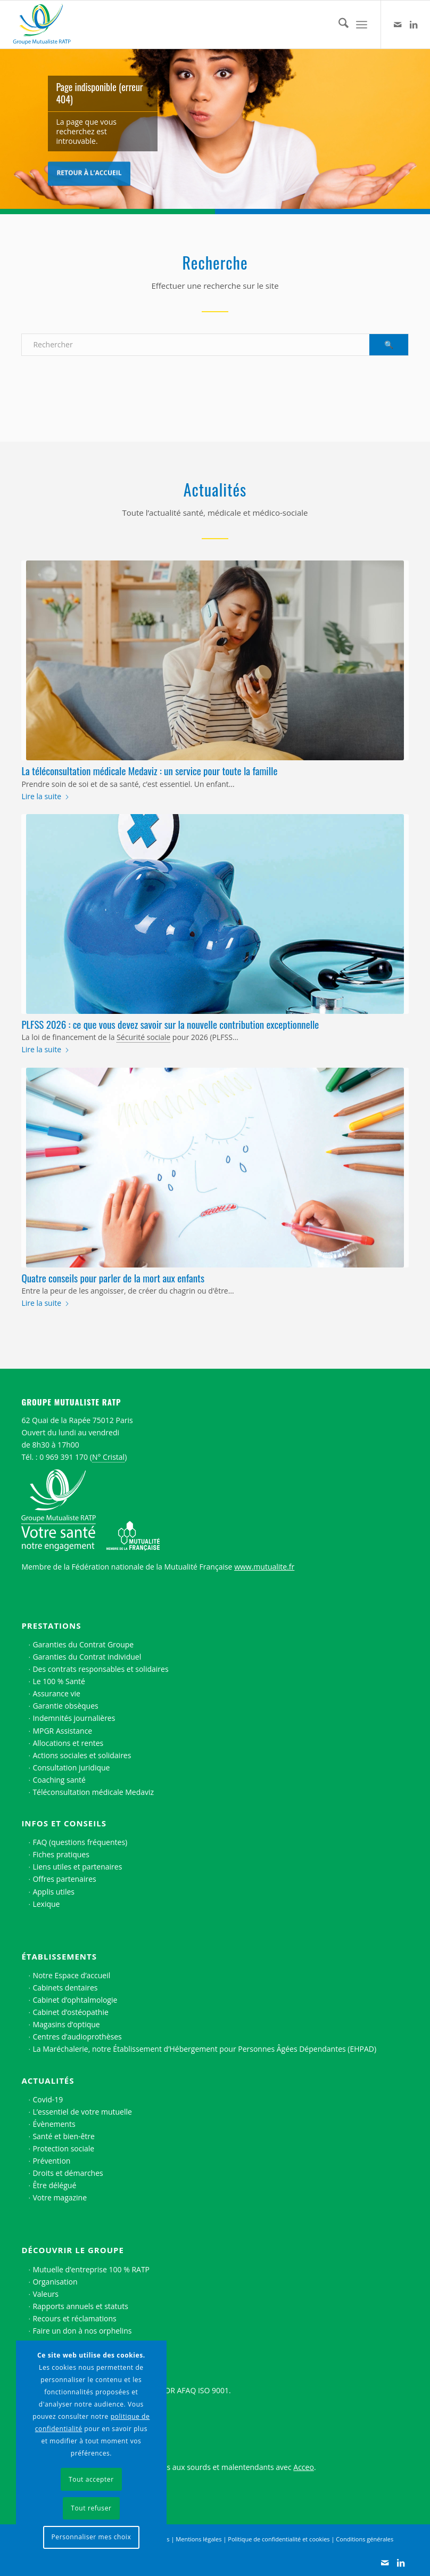 The width and height of the screenshot is (430, 2576). What do you see at coordinates (67, 2173) in the screenshot?
I see `Droits et démarches` at bounding box center [67, 2173].